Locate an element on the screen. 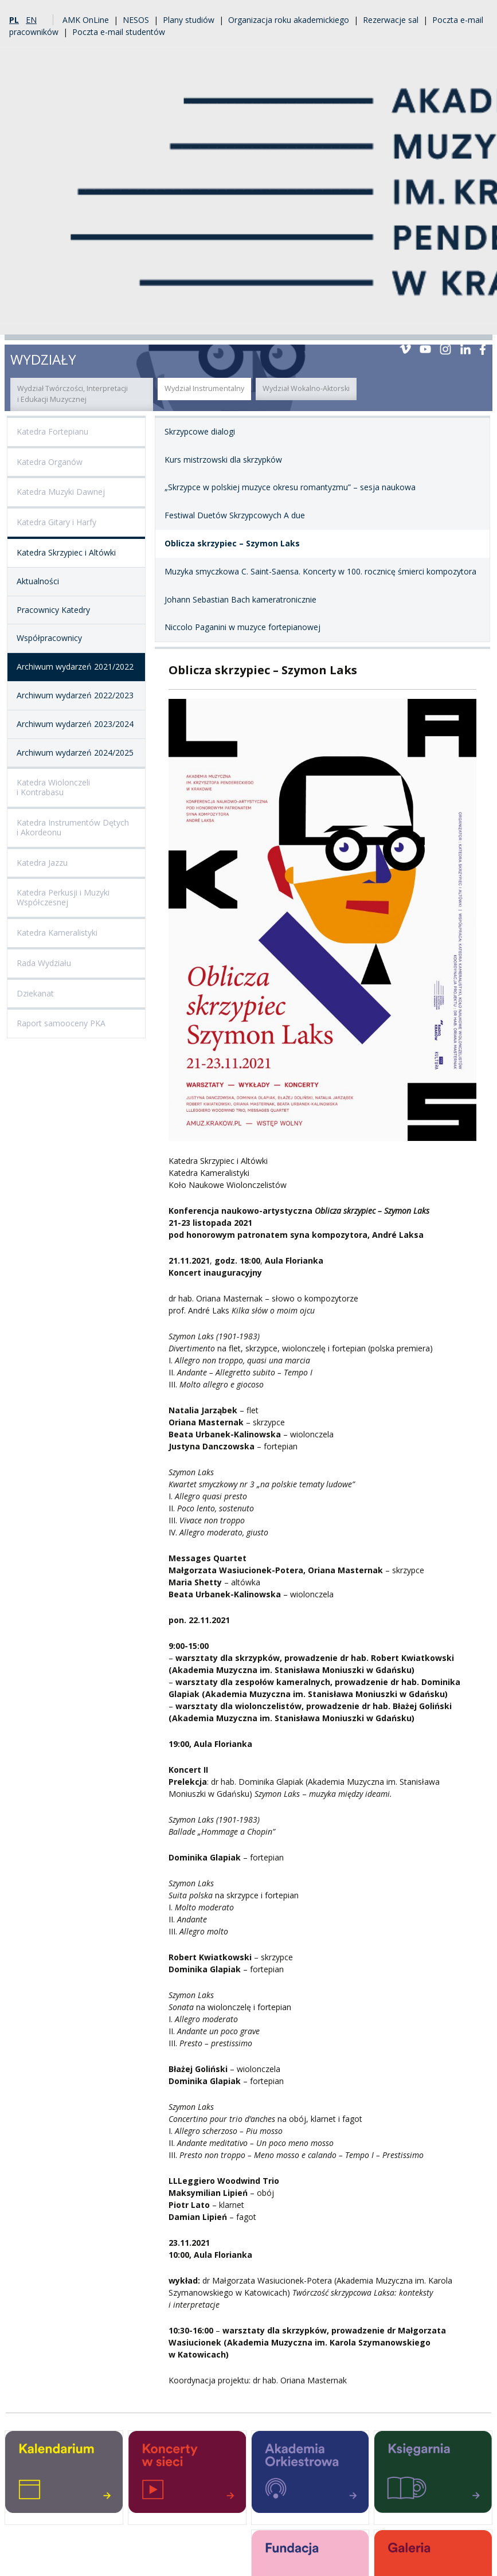  Plany studiów is located at coordinates (188, 19).